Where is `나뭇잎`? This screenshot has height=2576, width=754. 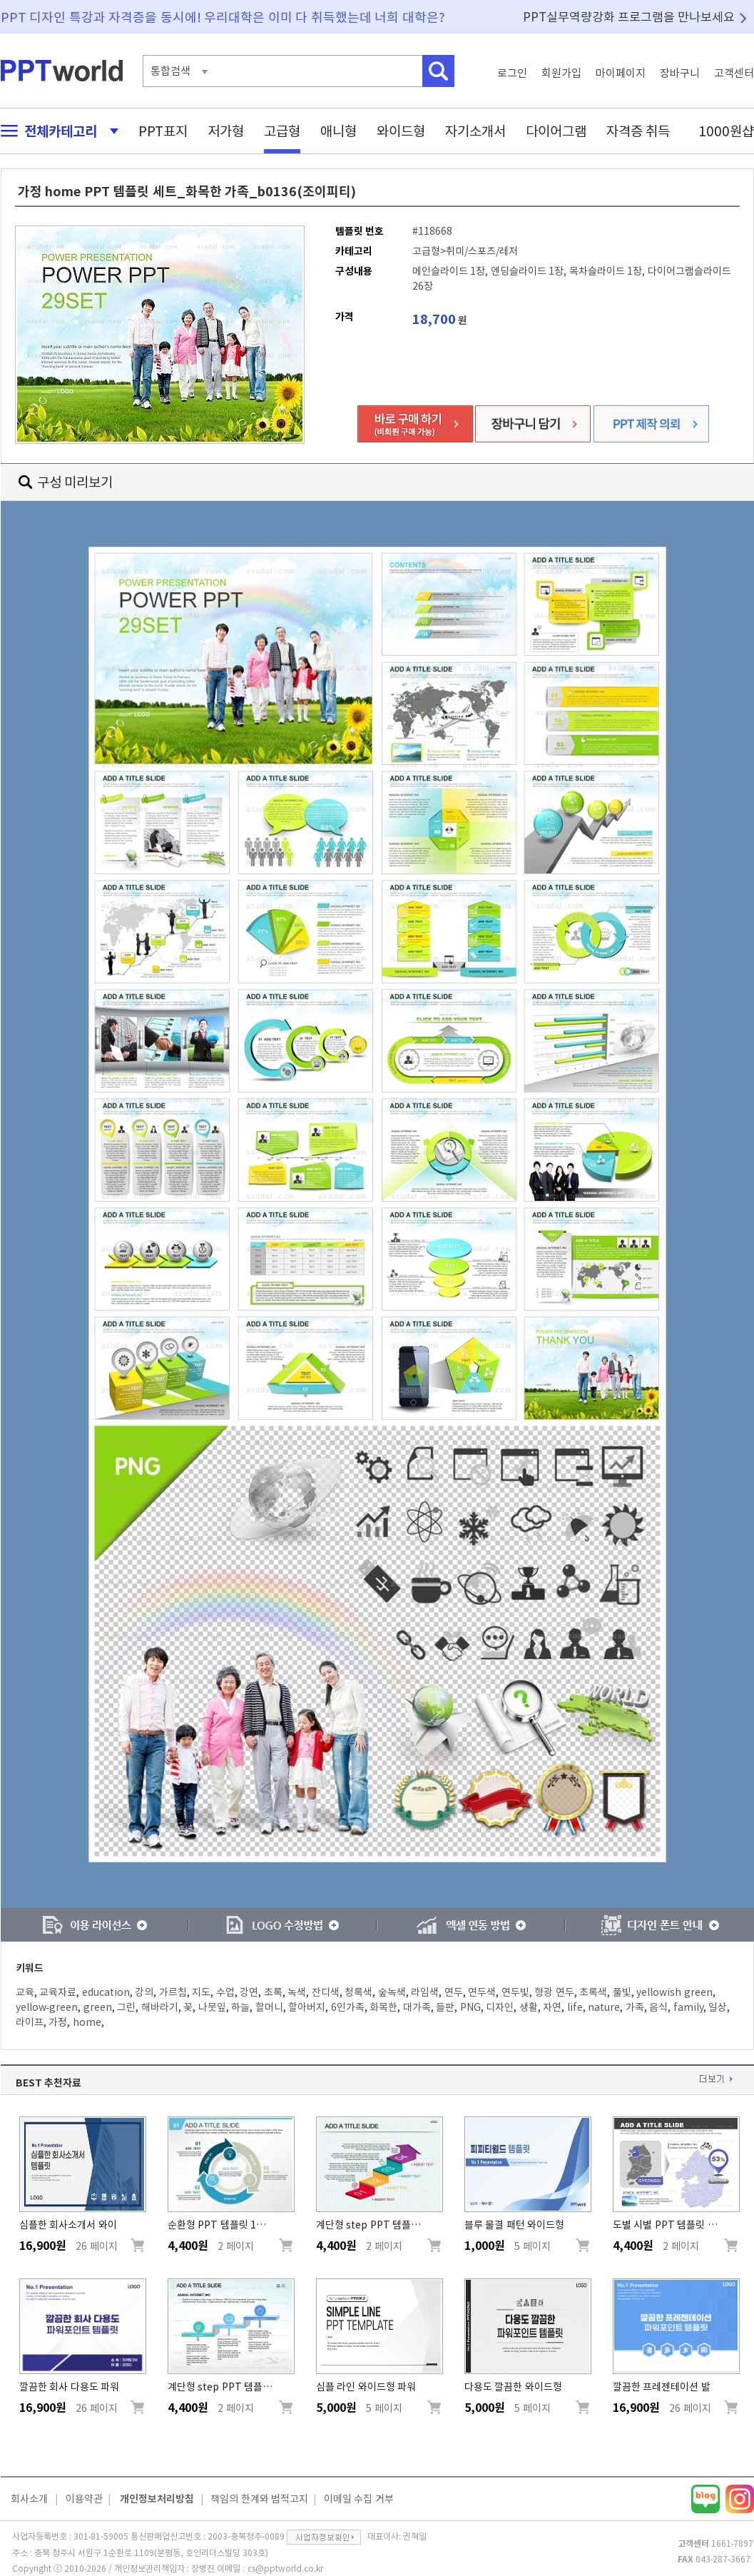
나뭇잎 is located at coordinates (212, 2007).